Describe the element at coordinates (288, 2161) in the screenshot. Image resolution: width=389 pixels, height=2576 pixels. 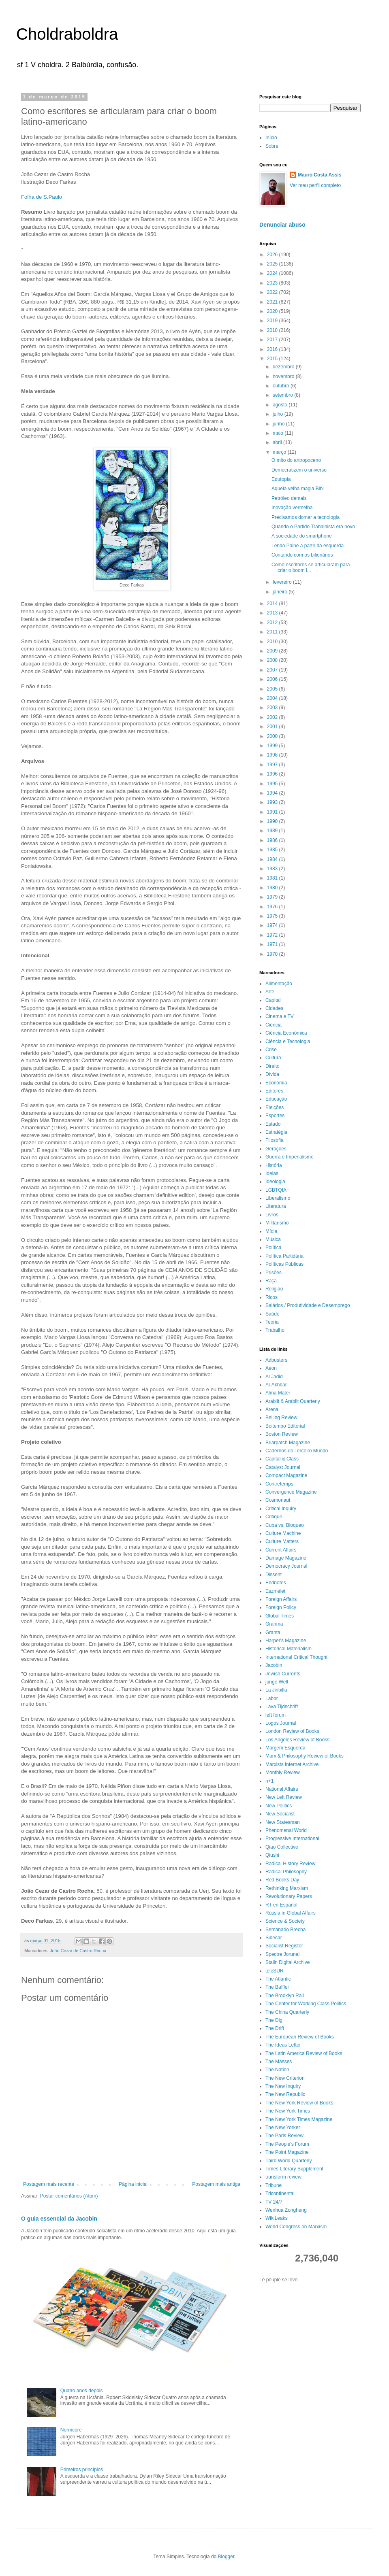
I see `Third World Quarterly` at that location.